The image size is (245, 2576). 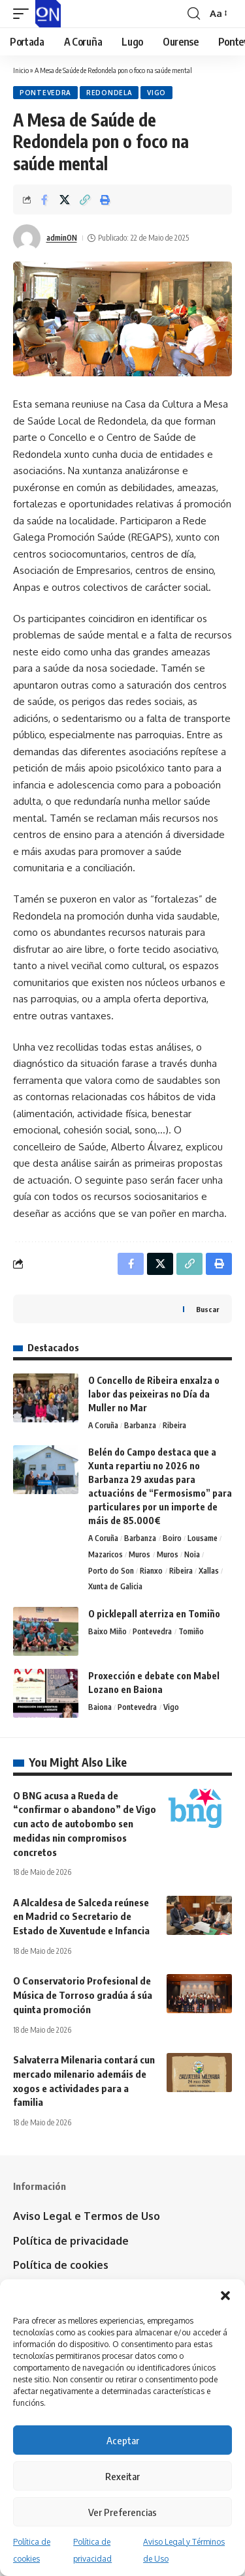 What do you see at coordinates (107, 1631) in the screenshot?
I see `Baixo Miño` at bounding box center [107, 1631].